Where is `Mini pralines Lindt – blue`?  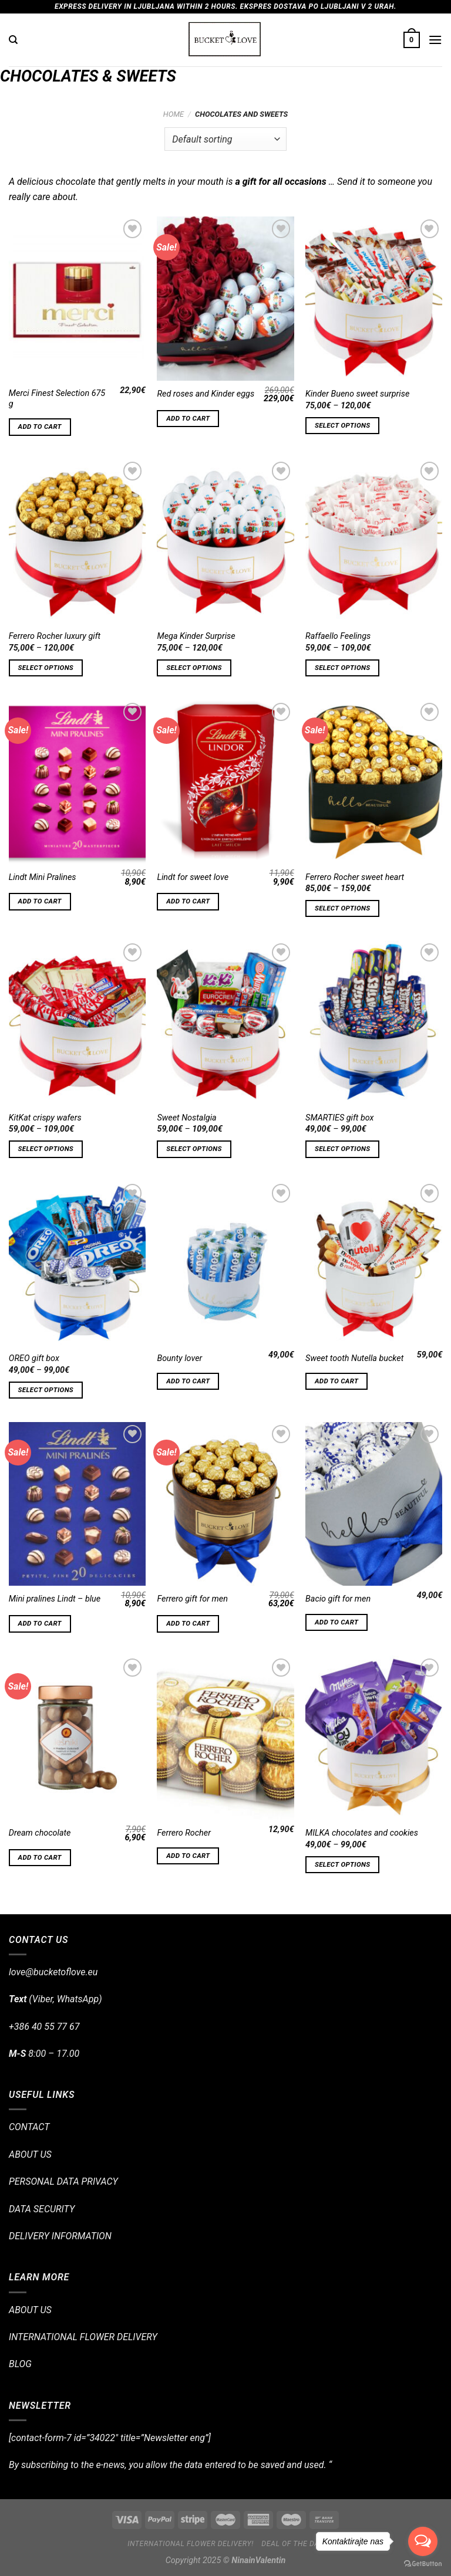
Mini pralines Lindt – blue is located at coordinates (54, 1599).